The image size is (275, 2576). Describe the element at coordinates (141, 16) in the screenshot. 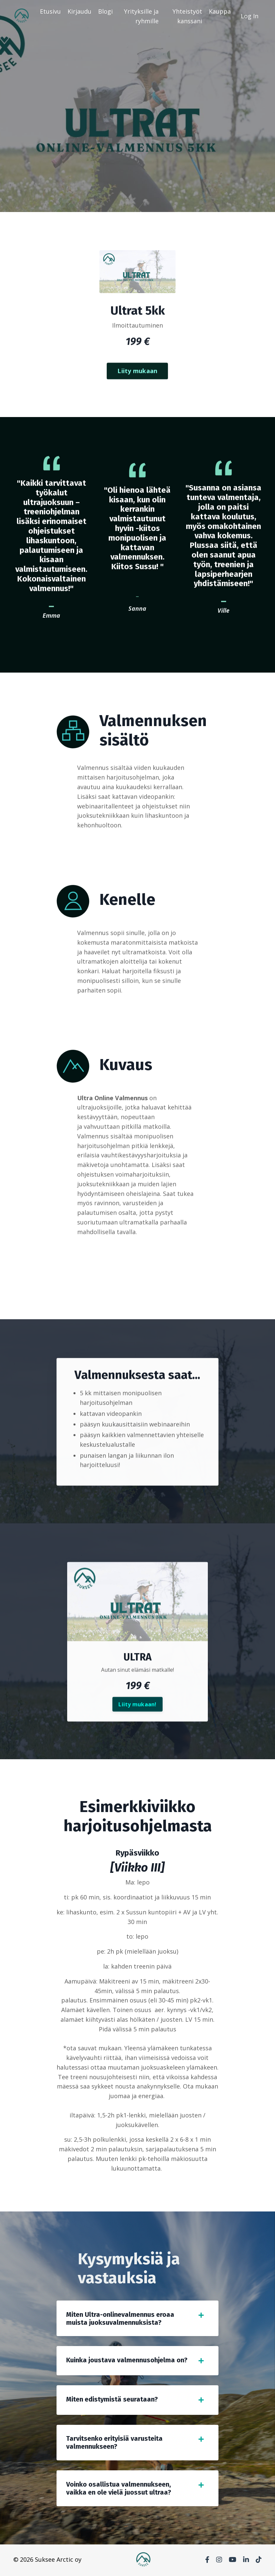

I see `Yrityksille ja ryhmille` at that location.